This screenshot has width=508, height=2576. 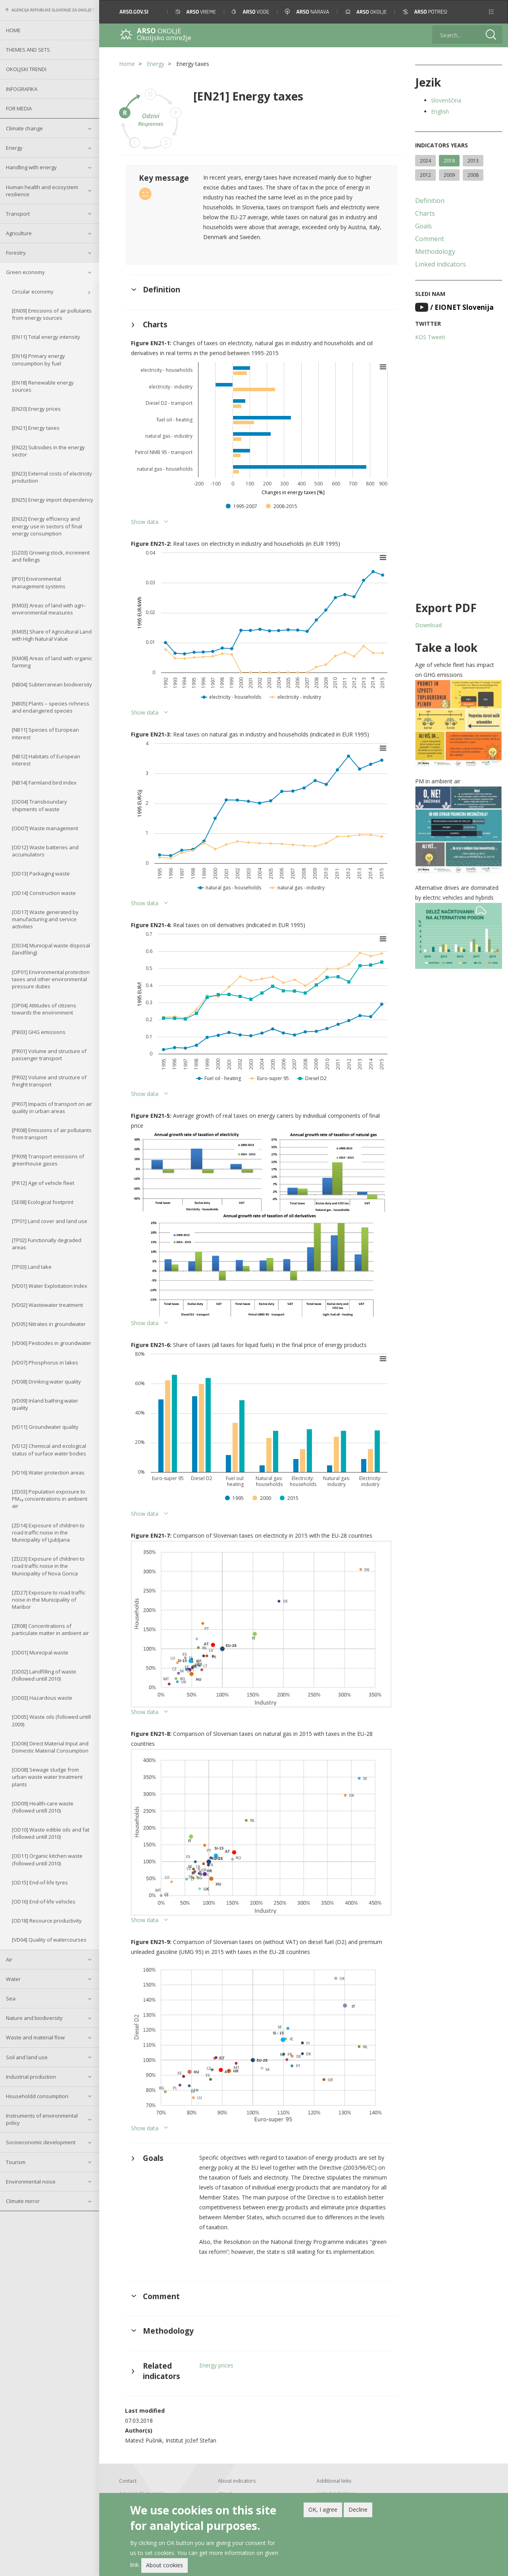 I want to click on [OD07] Waste management, so click(x=45, y=828).